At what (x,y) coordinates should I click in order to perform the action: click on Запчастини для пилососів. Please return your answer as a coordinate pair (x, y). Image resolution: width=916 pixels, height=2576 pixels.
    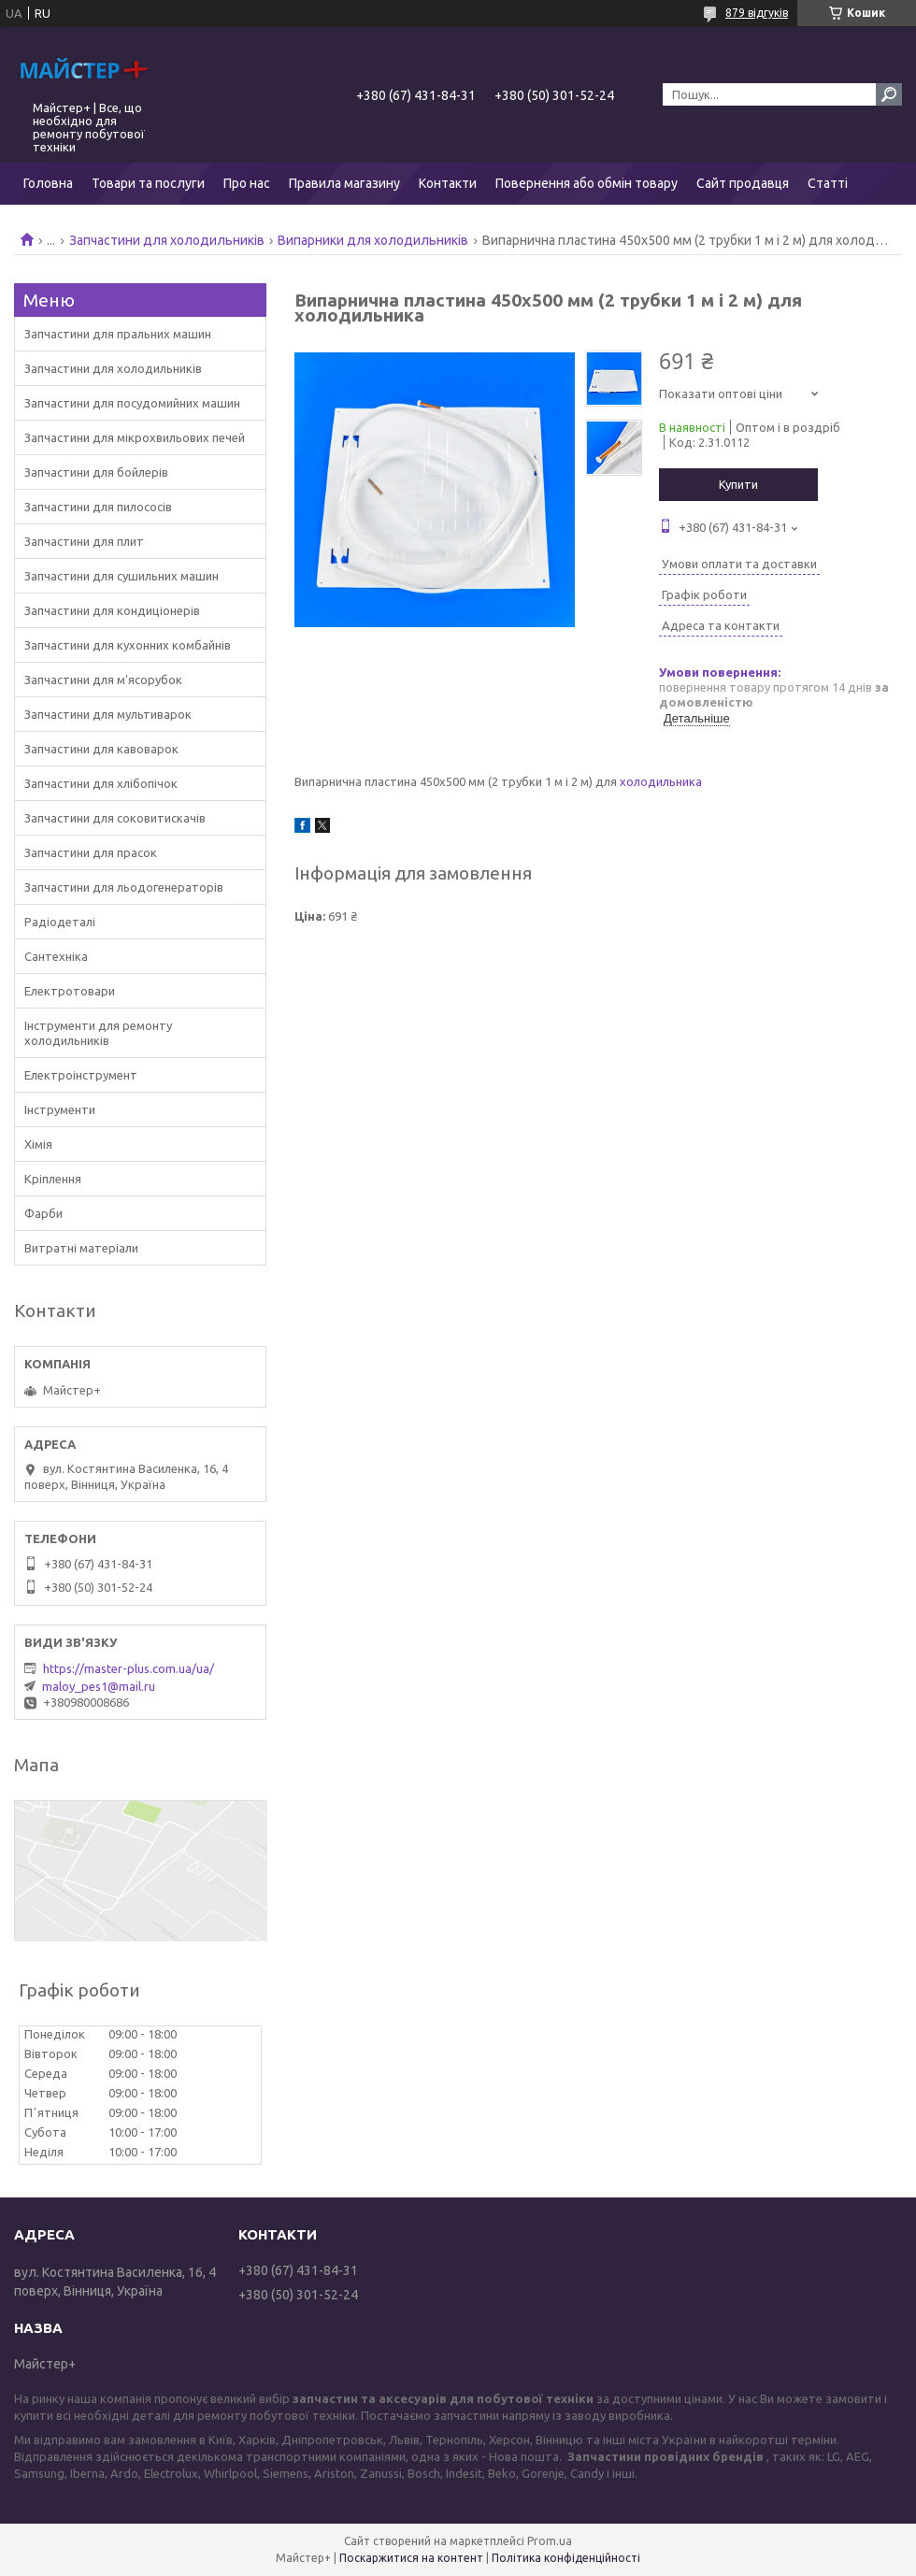
    Looking at the image, I should click on (98, 506).